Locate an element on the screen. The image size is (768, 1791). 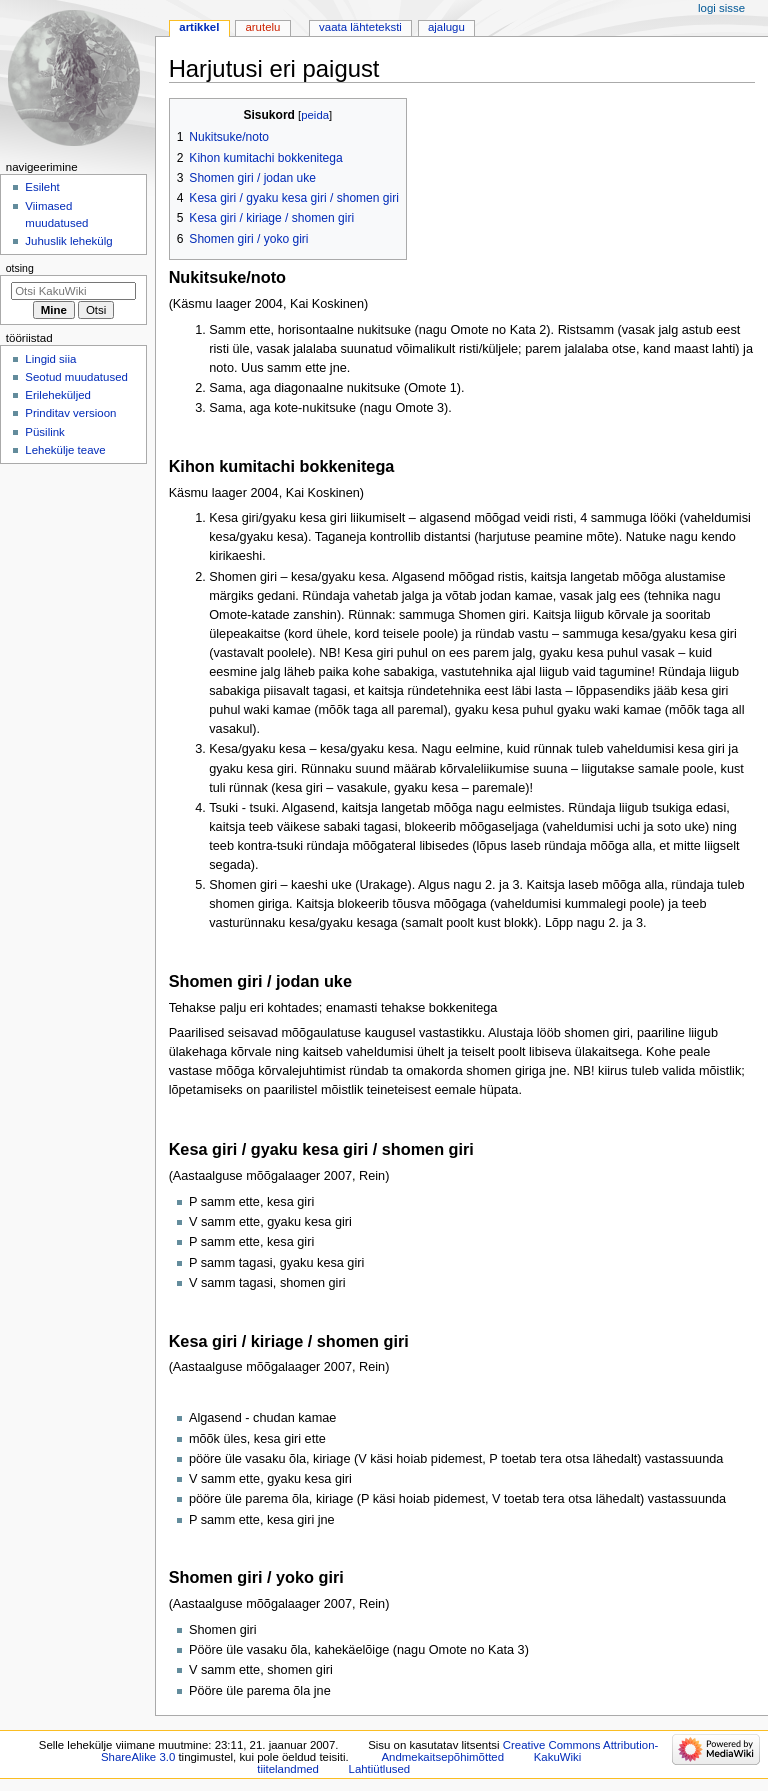
[Otsi KakuWiki] is located at coordinates (73, 291).